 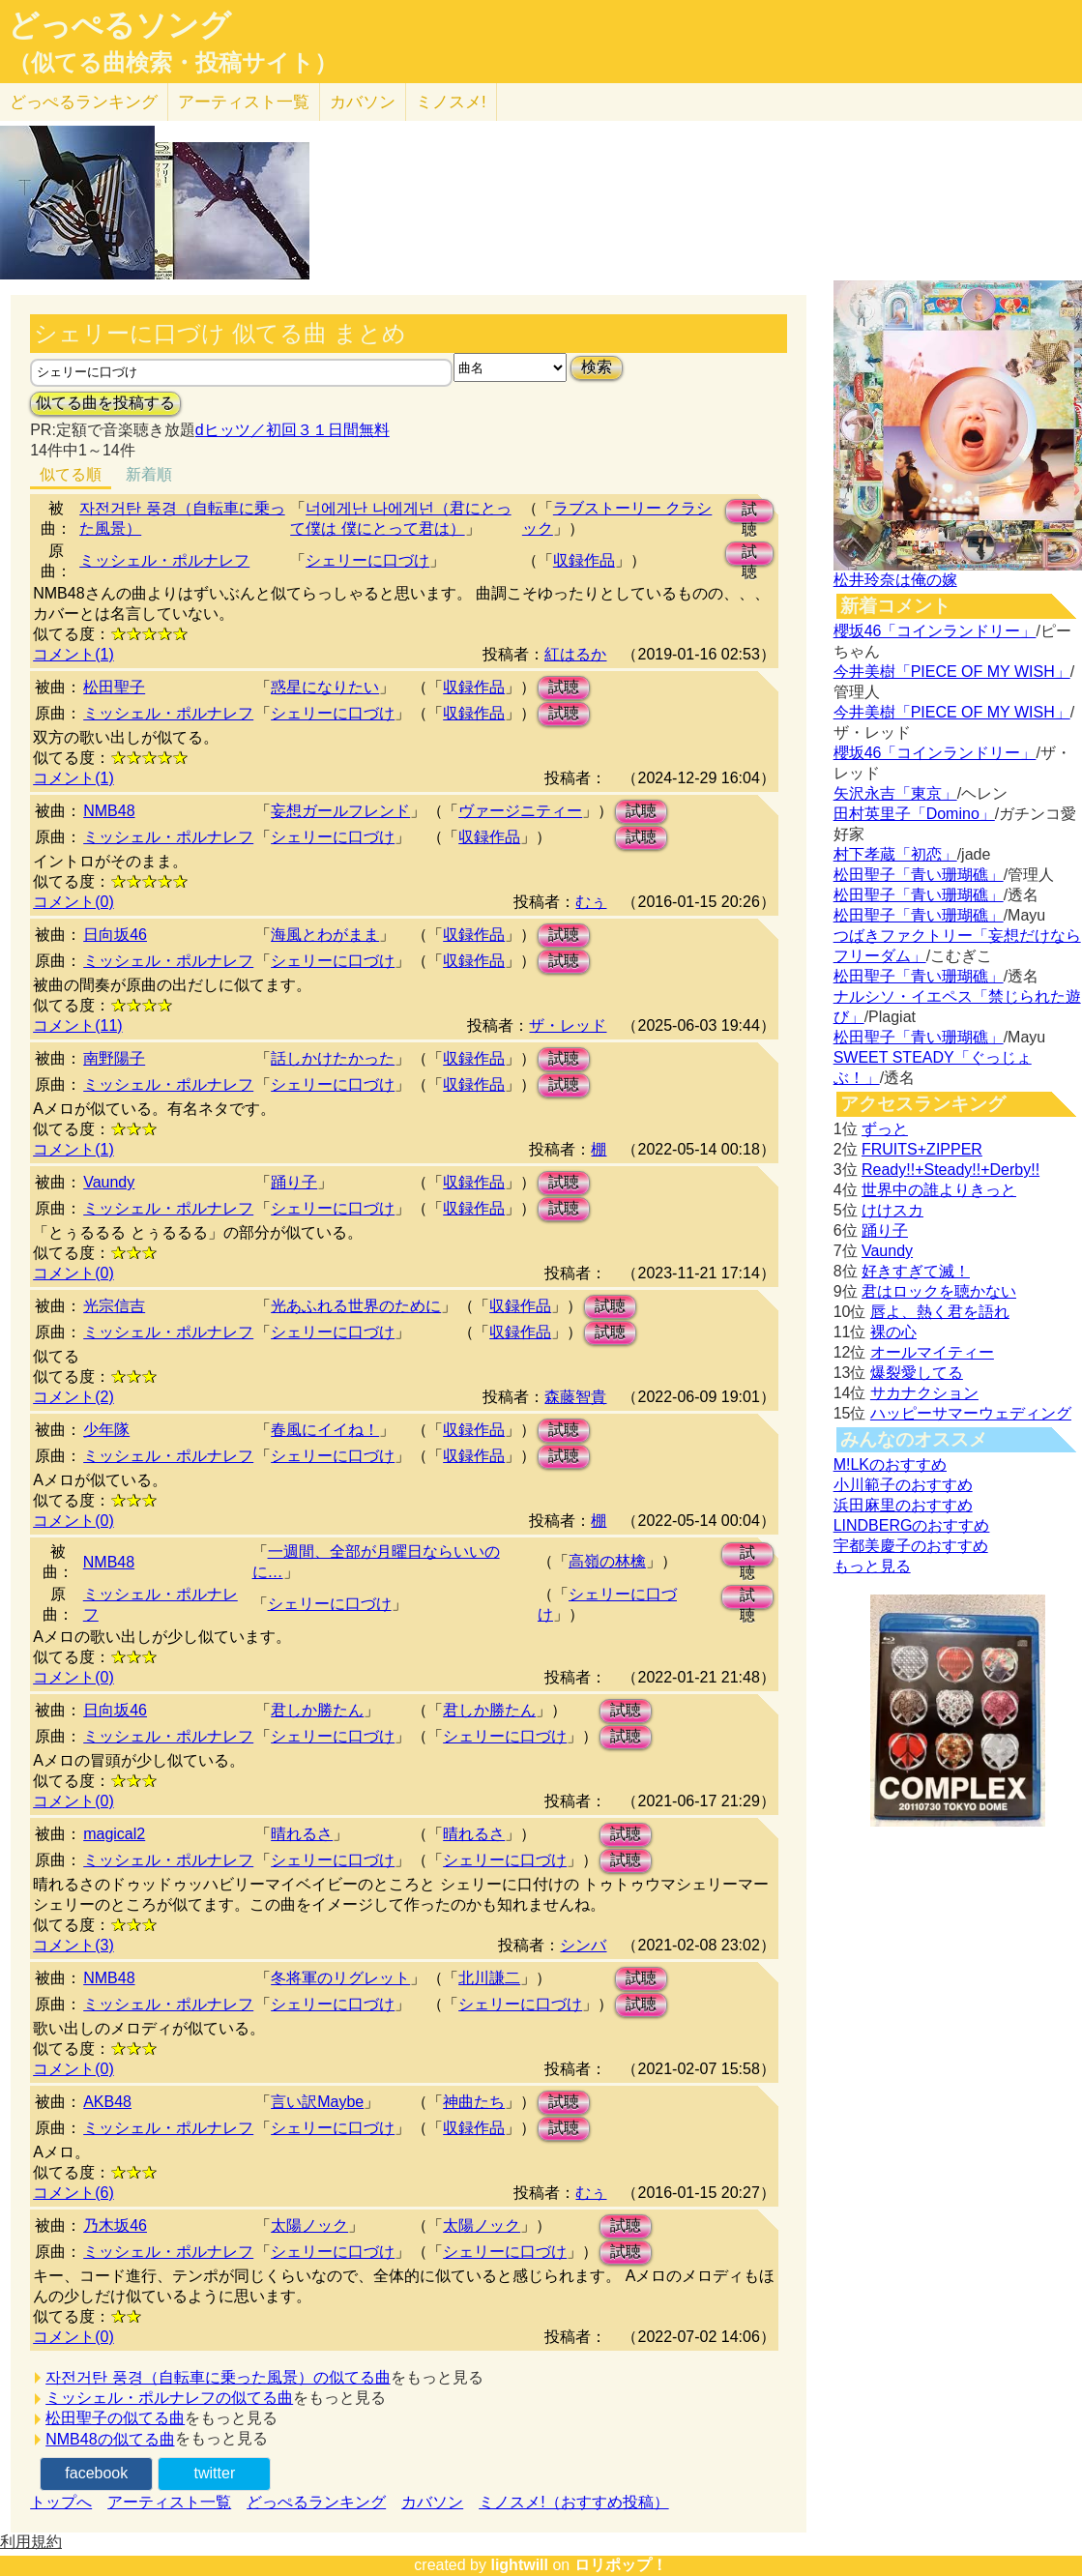 I want to click on AKB48, so click(x=107, y=2101).